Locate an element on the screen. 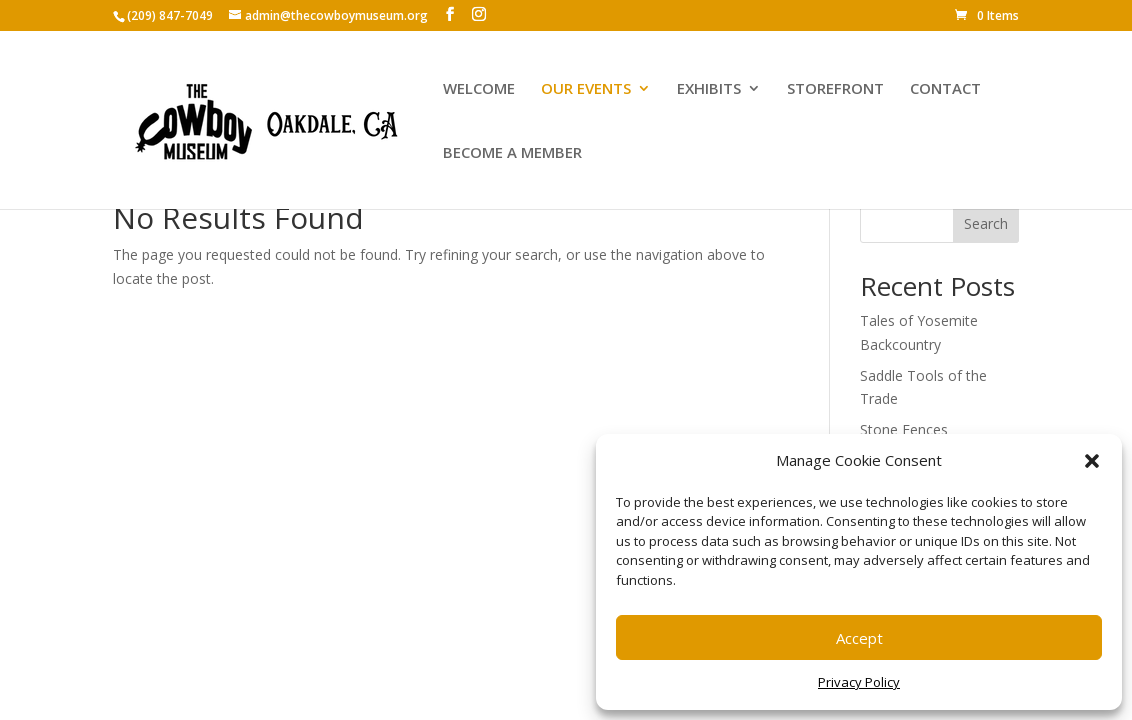  WELCOME is located at coordinates (479, 89).